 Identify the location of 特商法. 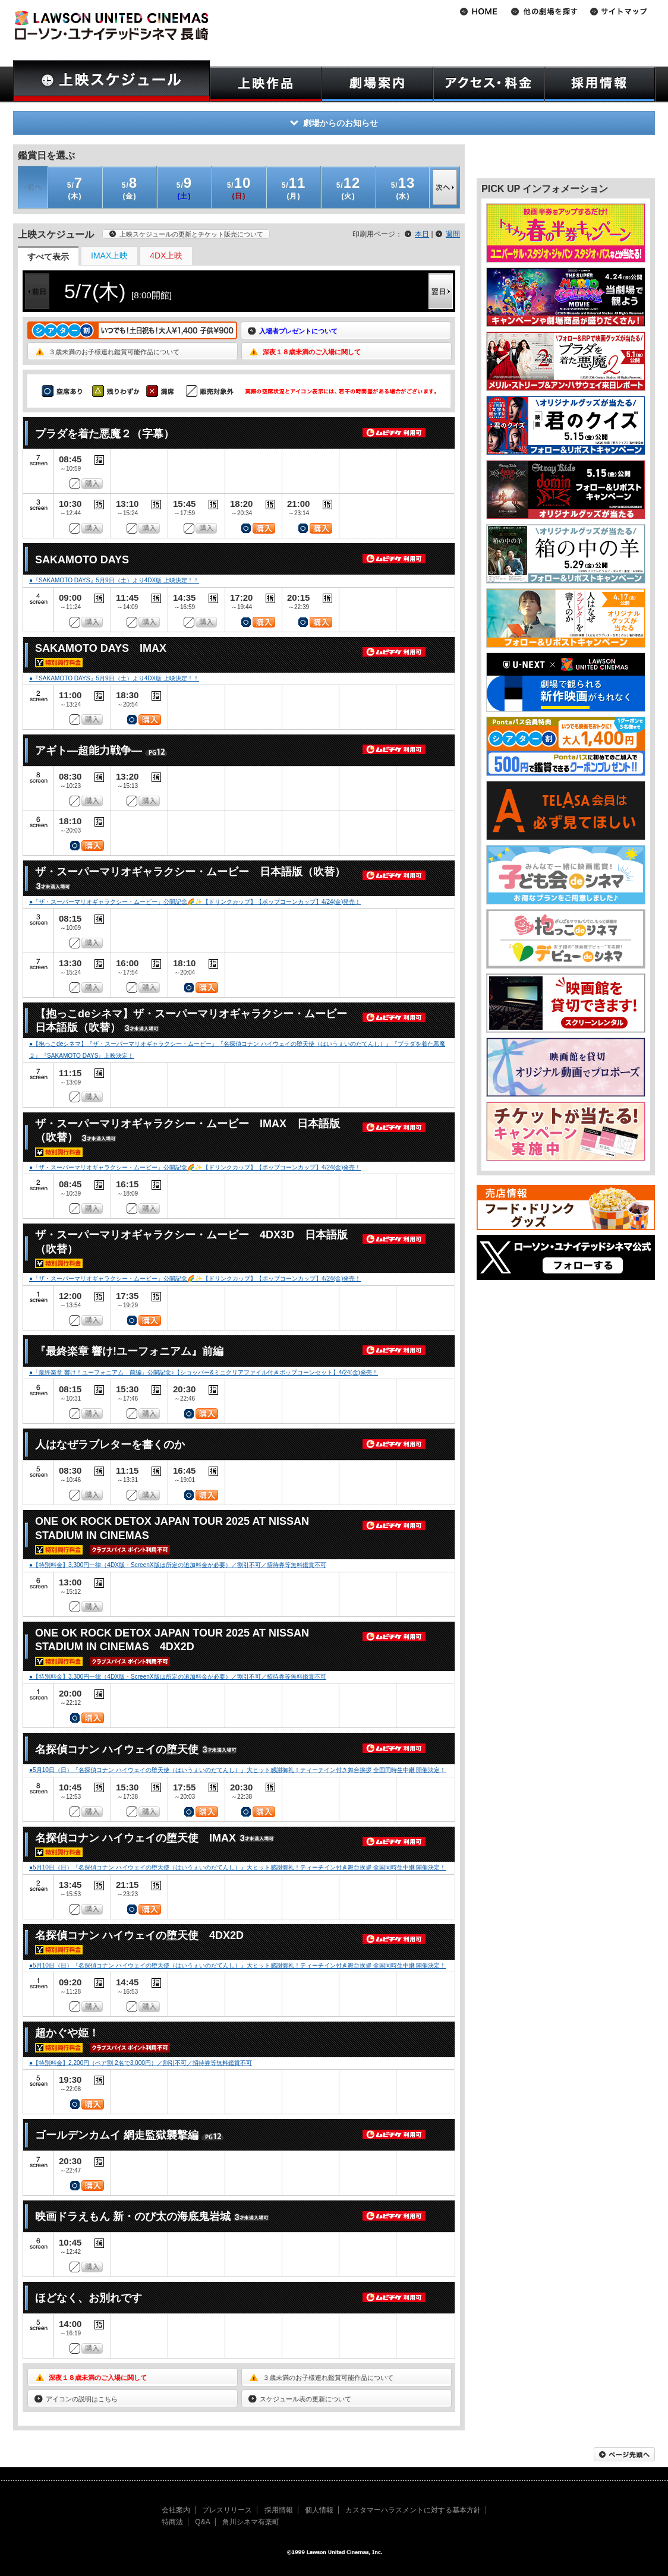
(172, 2522).